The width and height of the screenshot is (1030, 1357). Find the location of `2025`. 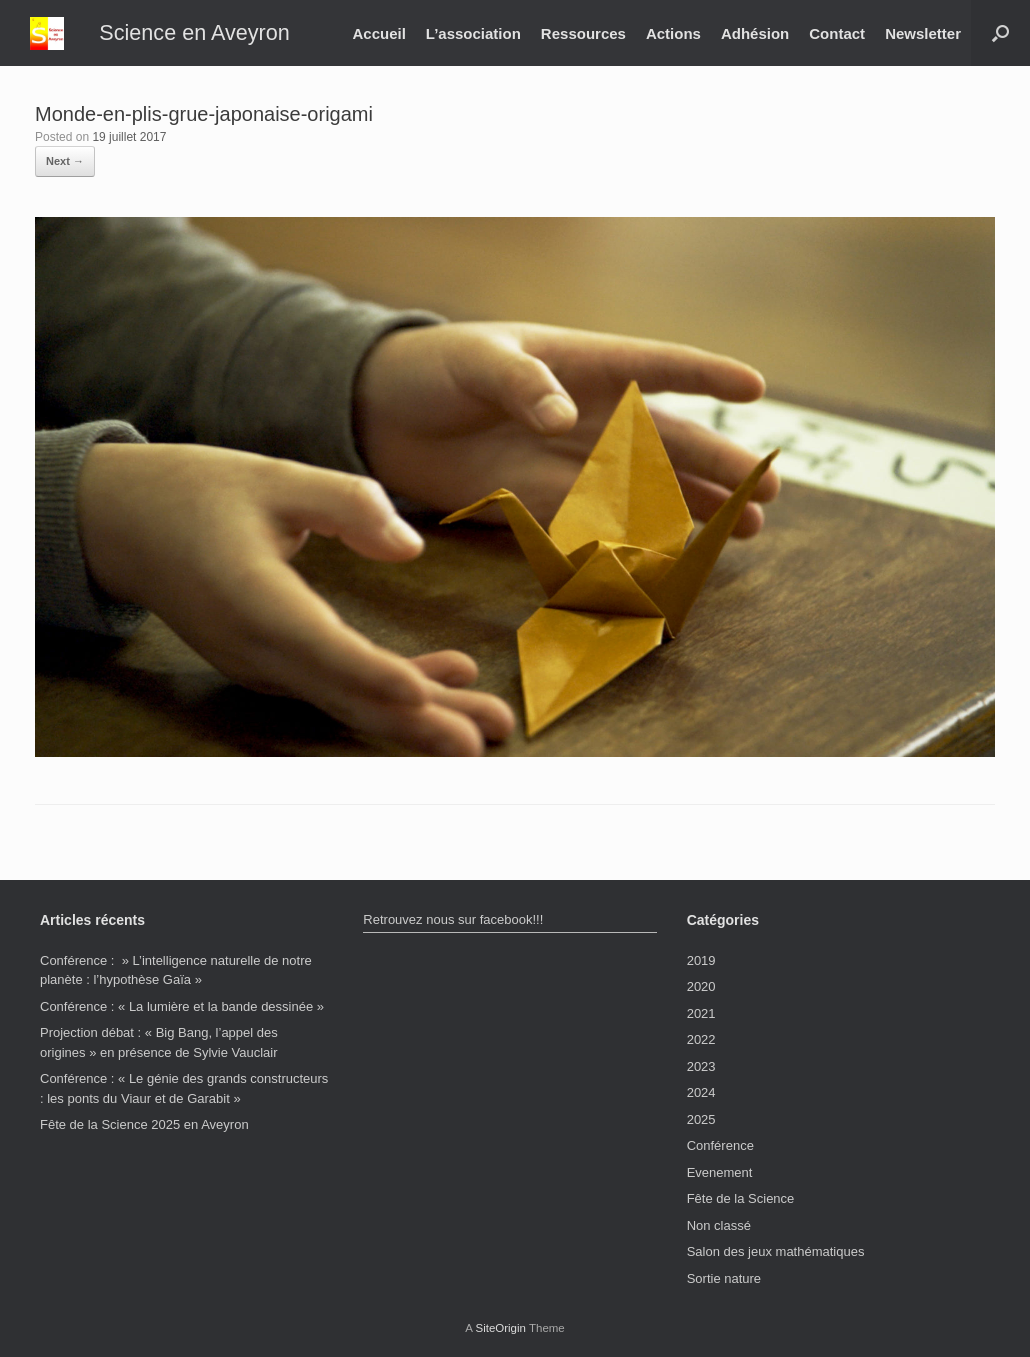

2025 is located at coordinates (701, 1119).